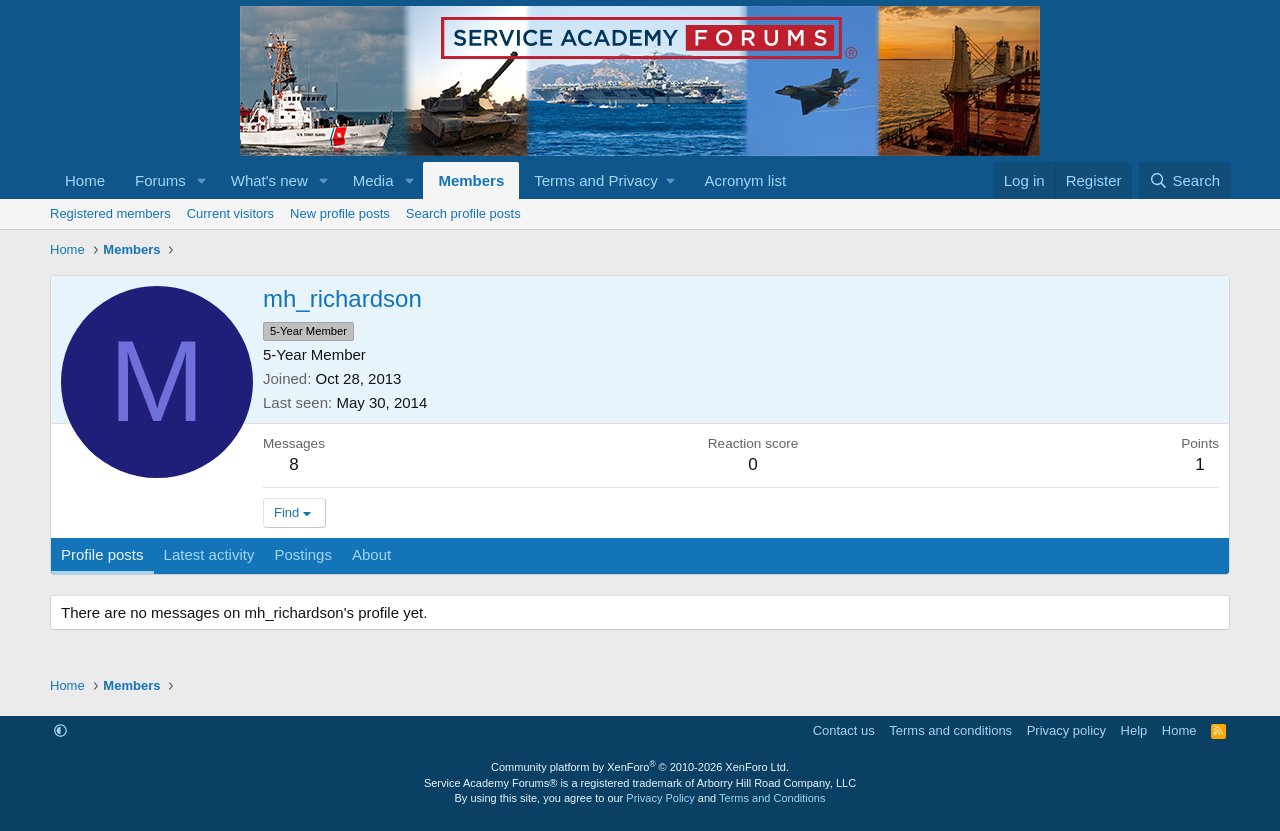 The height and width of the screenshot is (831, 1280). I want to click on Contact us, so click(844, 730).